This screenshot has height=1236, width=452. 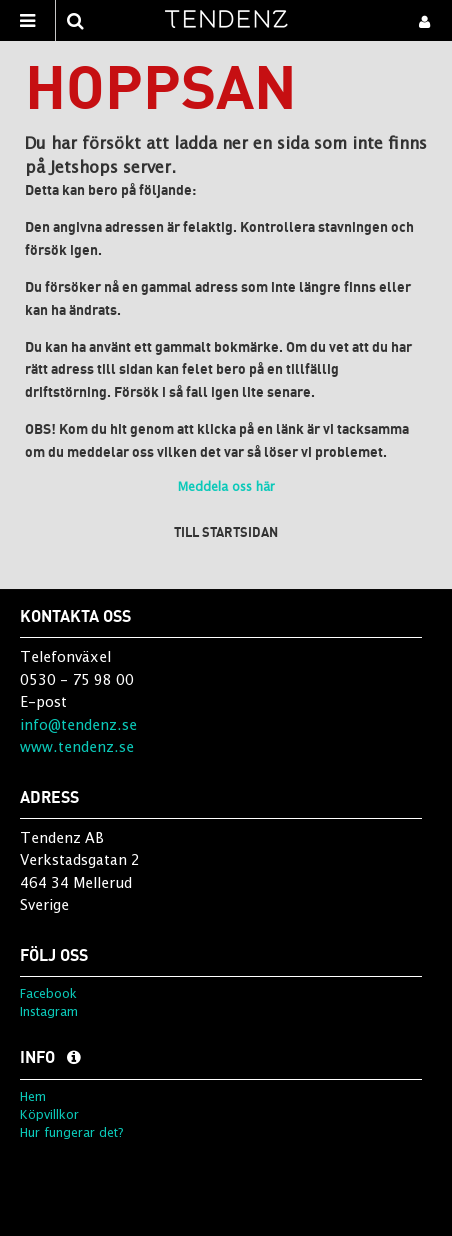 I want to click on www.tendenz.se, so click(x=77, y=746).